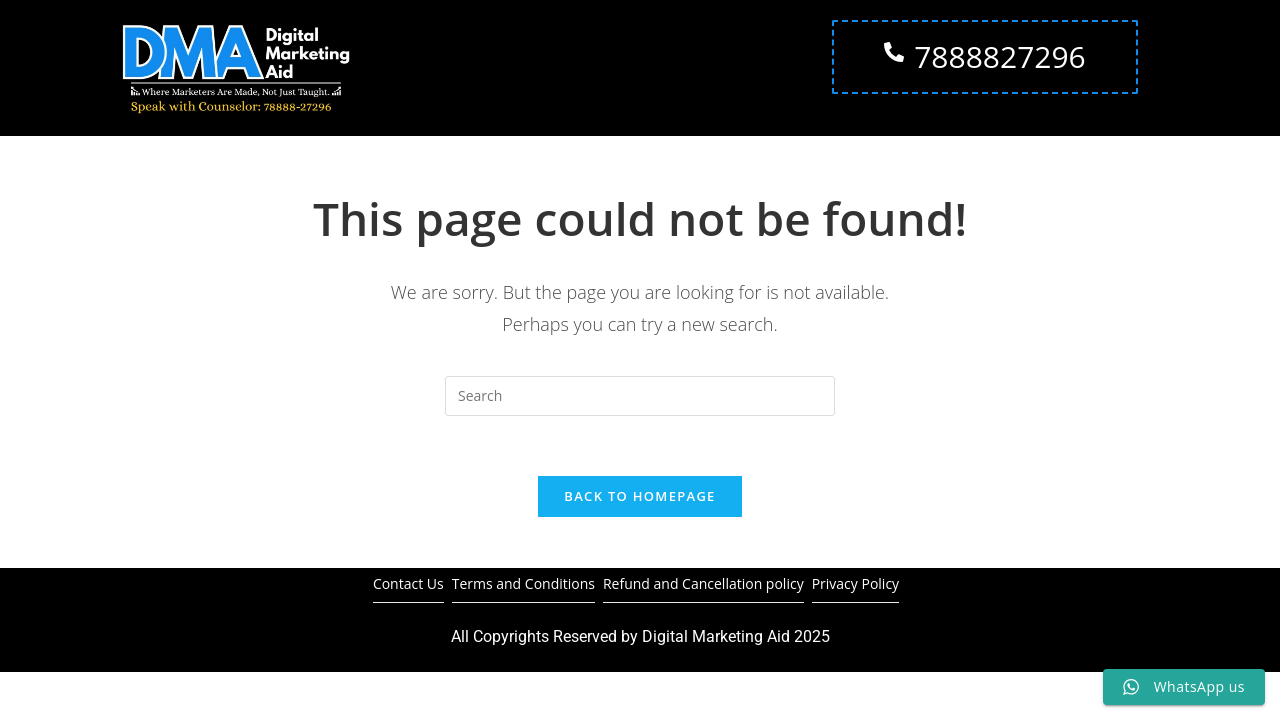 This screenshot has width=1280, height=720. What do you see at coordinates (523, 584) in the screenshot?
I see `Terms and Conditions` at bounding box center [523, 584].